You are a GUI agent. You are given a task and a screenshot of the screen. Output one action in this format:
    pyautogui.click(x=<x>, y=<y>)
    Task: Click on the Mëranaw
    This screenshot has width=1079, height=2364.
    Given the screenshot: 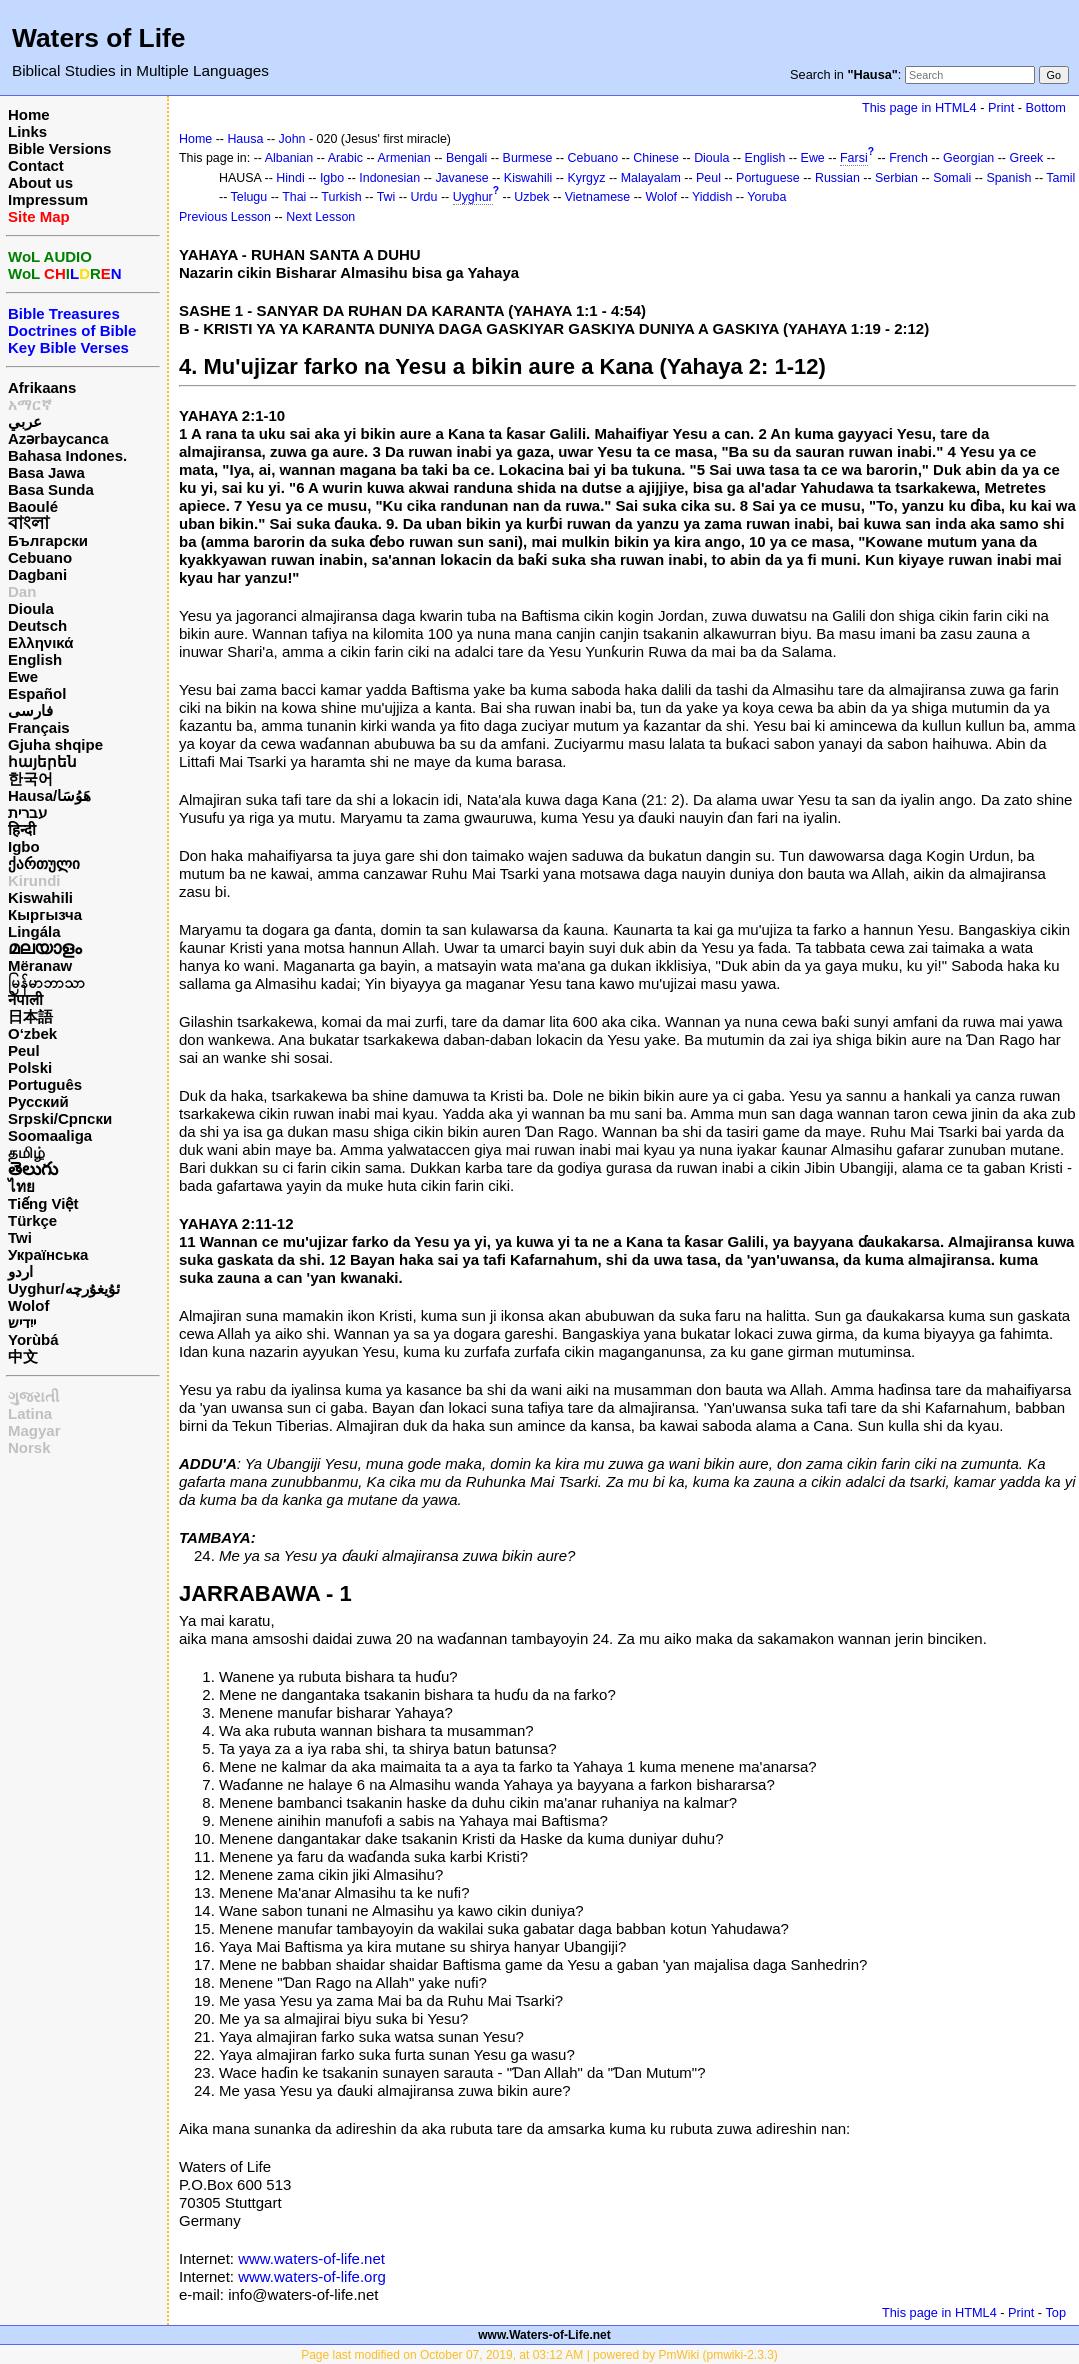 What is the action you would take?
    pyautogui.click(x=40, y=965)
    